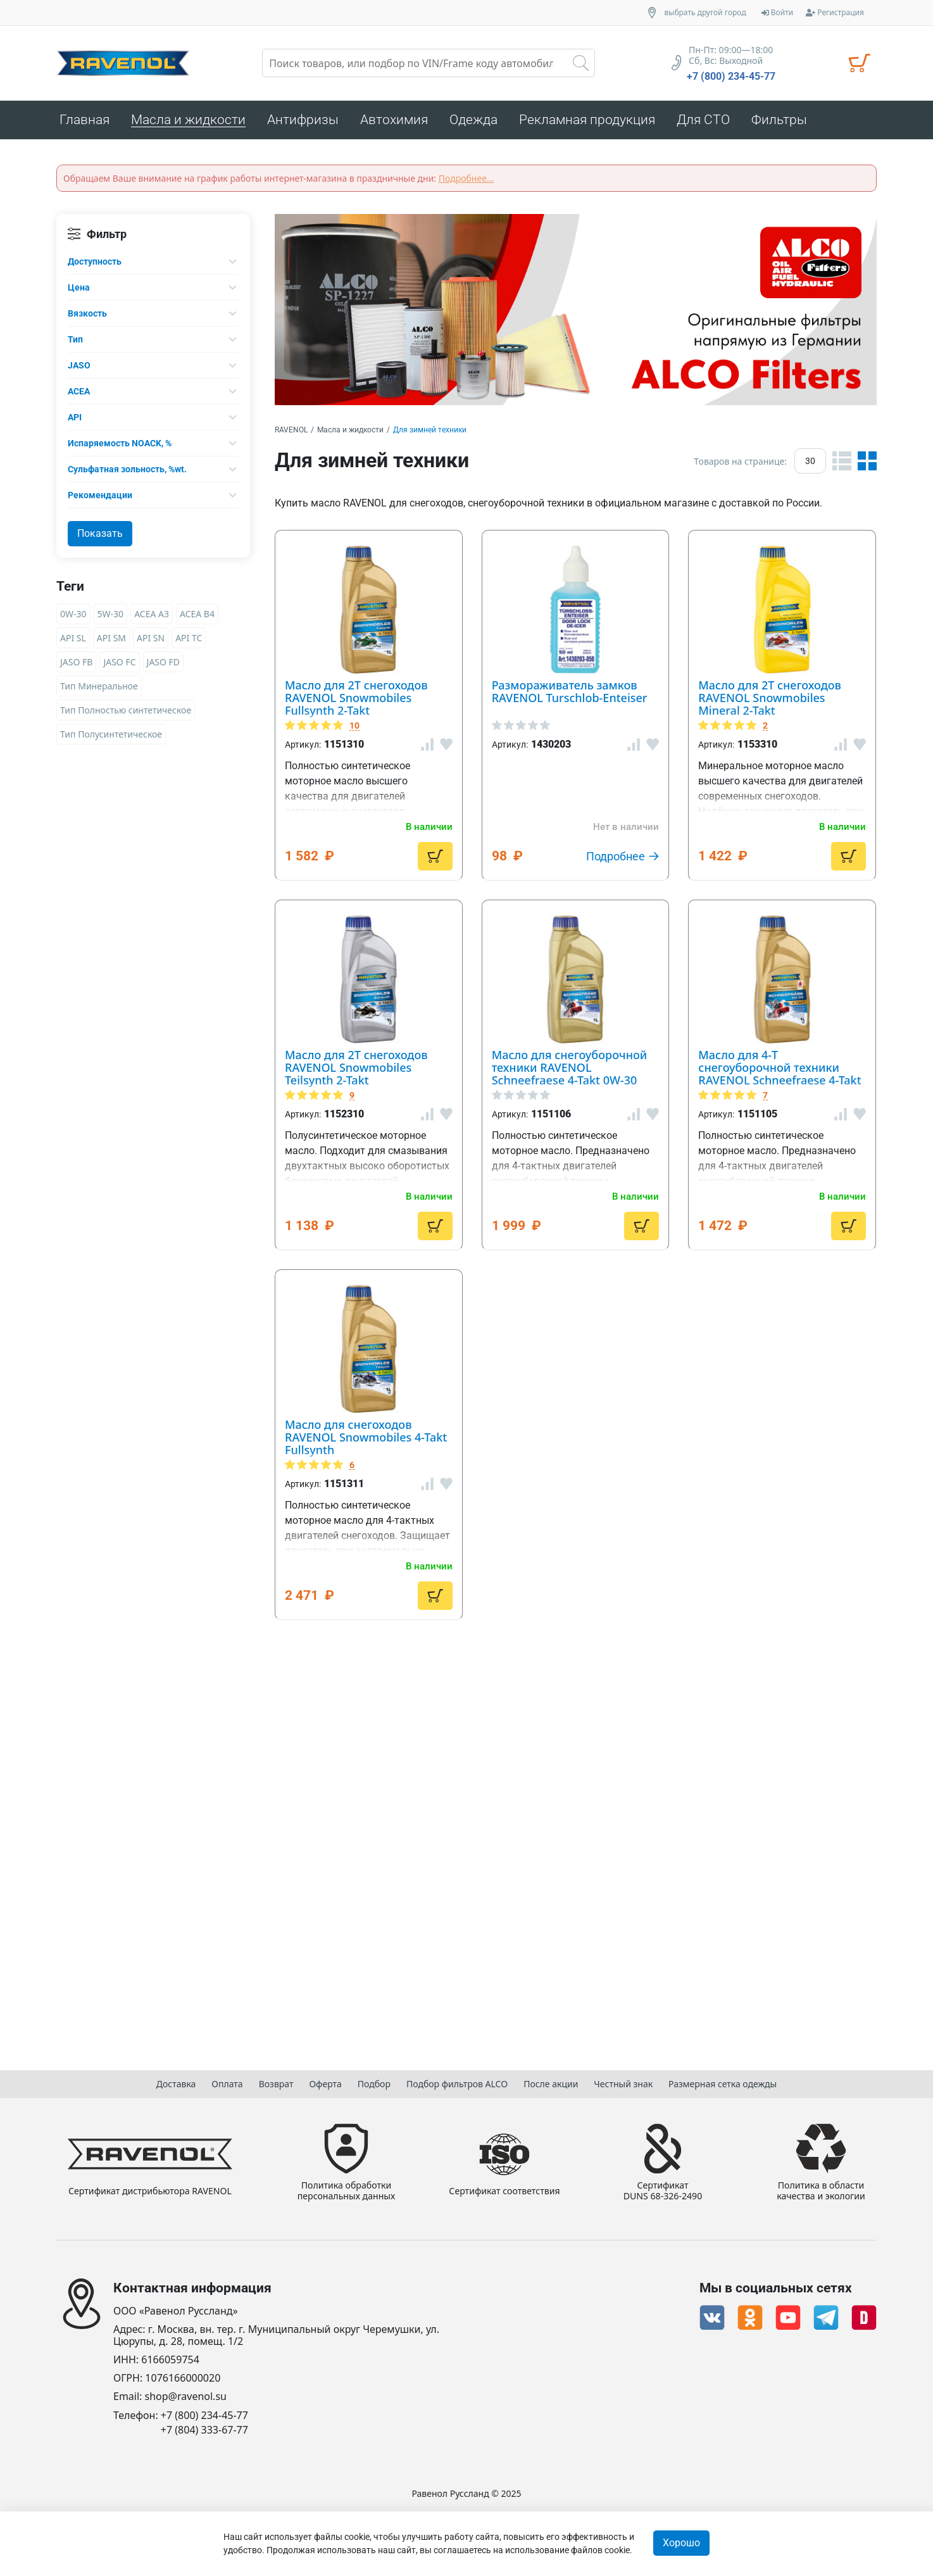 The height and width of the screenshot is (2576, 933). Describe the element at coordinates (731, 77) in the screenshot. I see `+7 (800) 234-45-77` at that location.